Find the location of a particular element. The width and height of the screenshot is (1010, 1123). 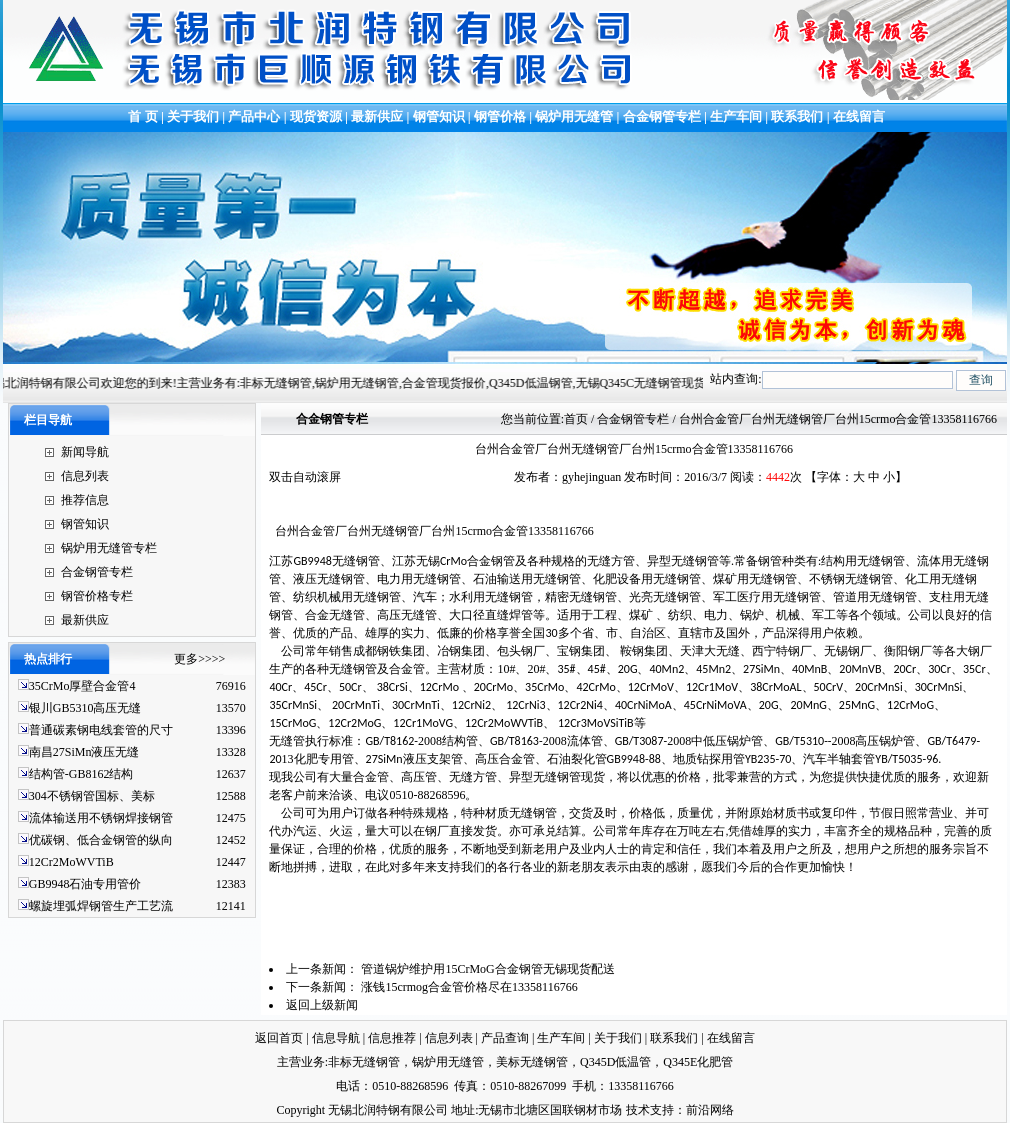

304不锈钢管国标、美标 is located at coordinates (92, 796).